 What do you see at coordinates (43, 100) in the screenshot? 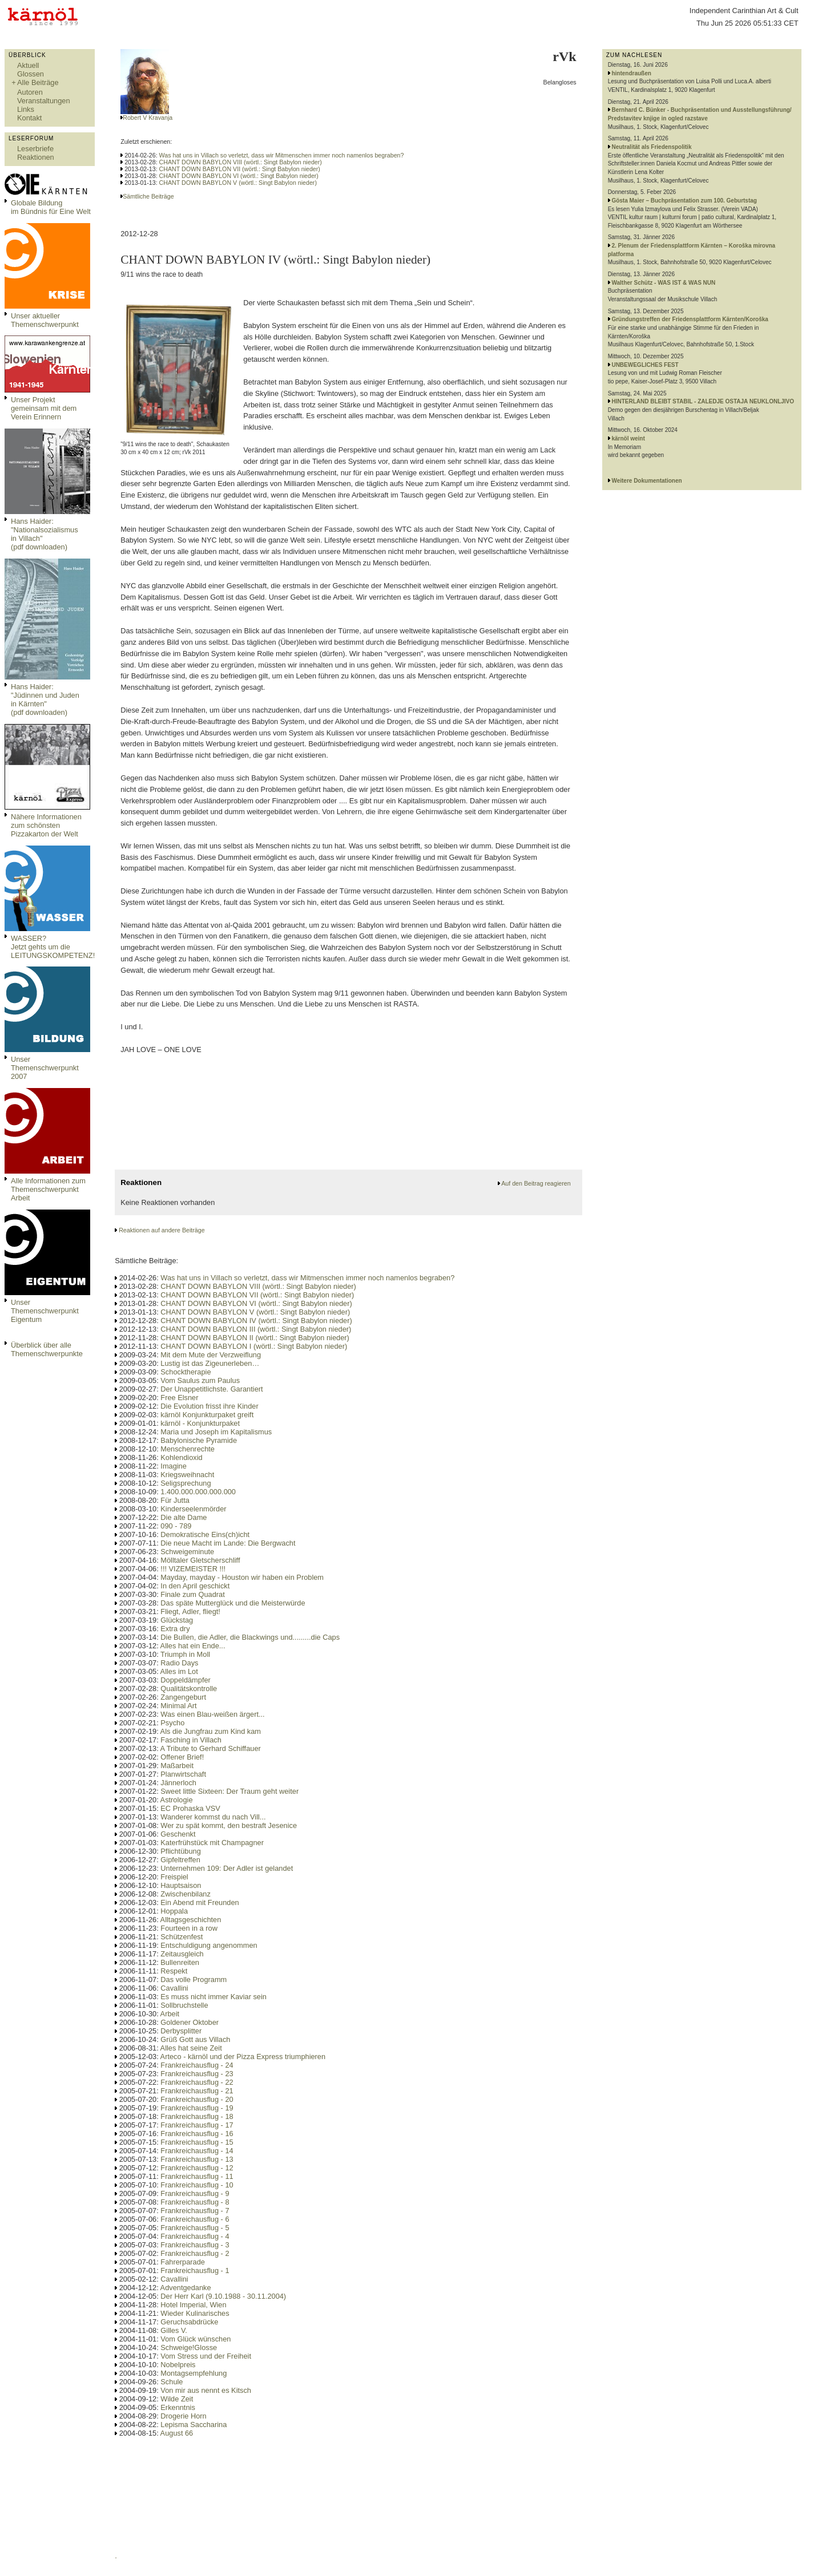
I see `Veranstaltungen` at bounding box center [43, 100].